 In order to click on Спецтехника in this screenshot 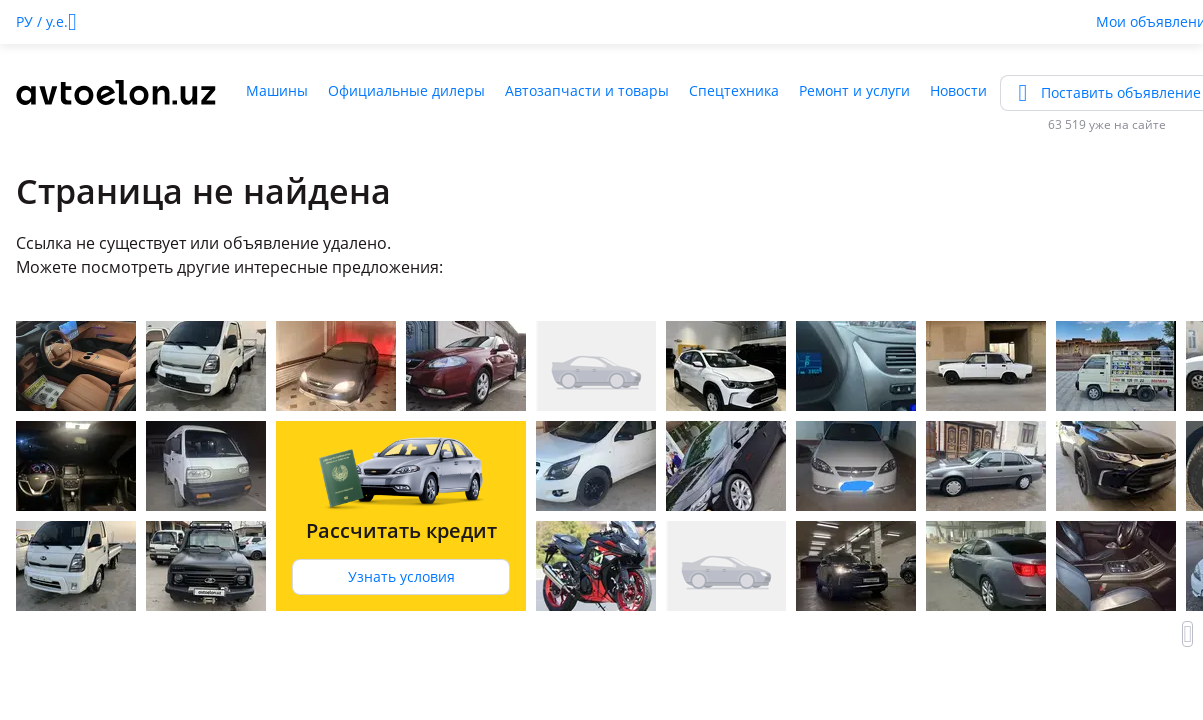, I will do `click(734, 90)`.